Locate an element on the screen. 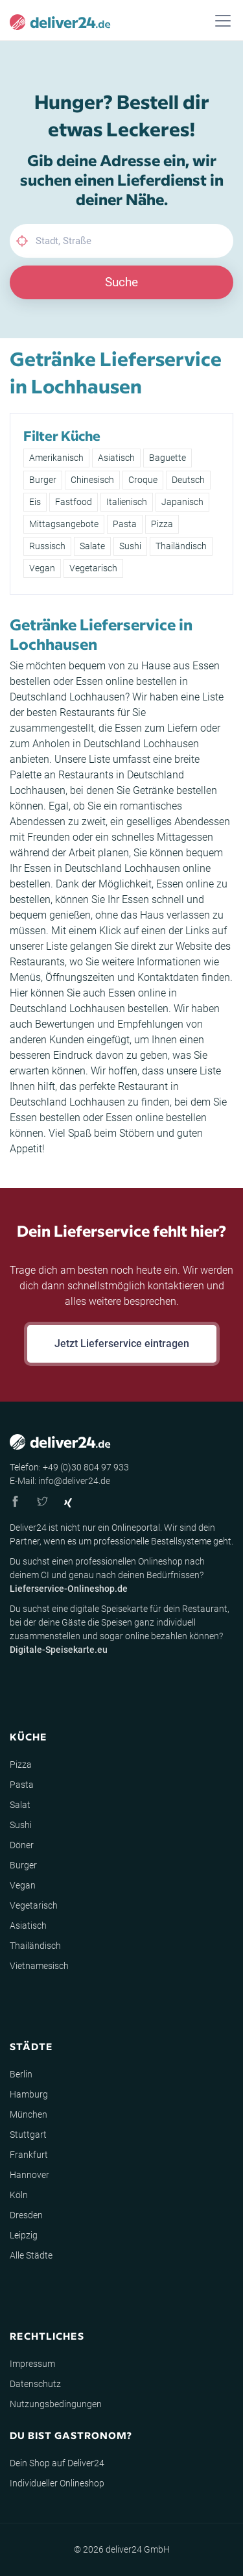 Image resolution: width=243 pixels, height=2576 pixels. Eis is located at coordinates (35, 502).